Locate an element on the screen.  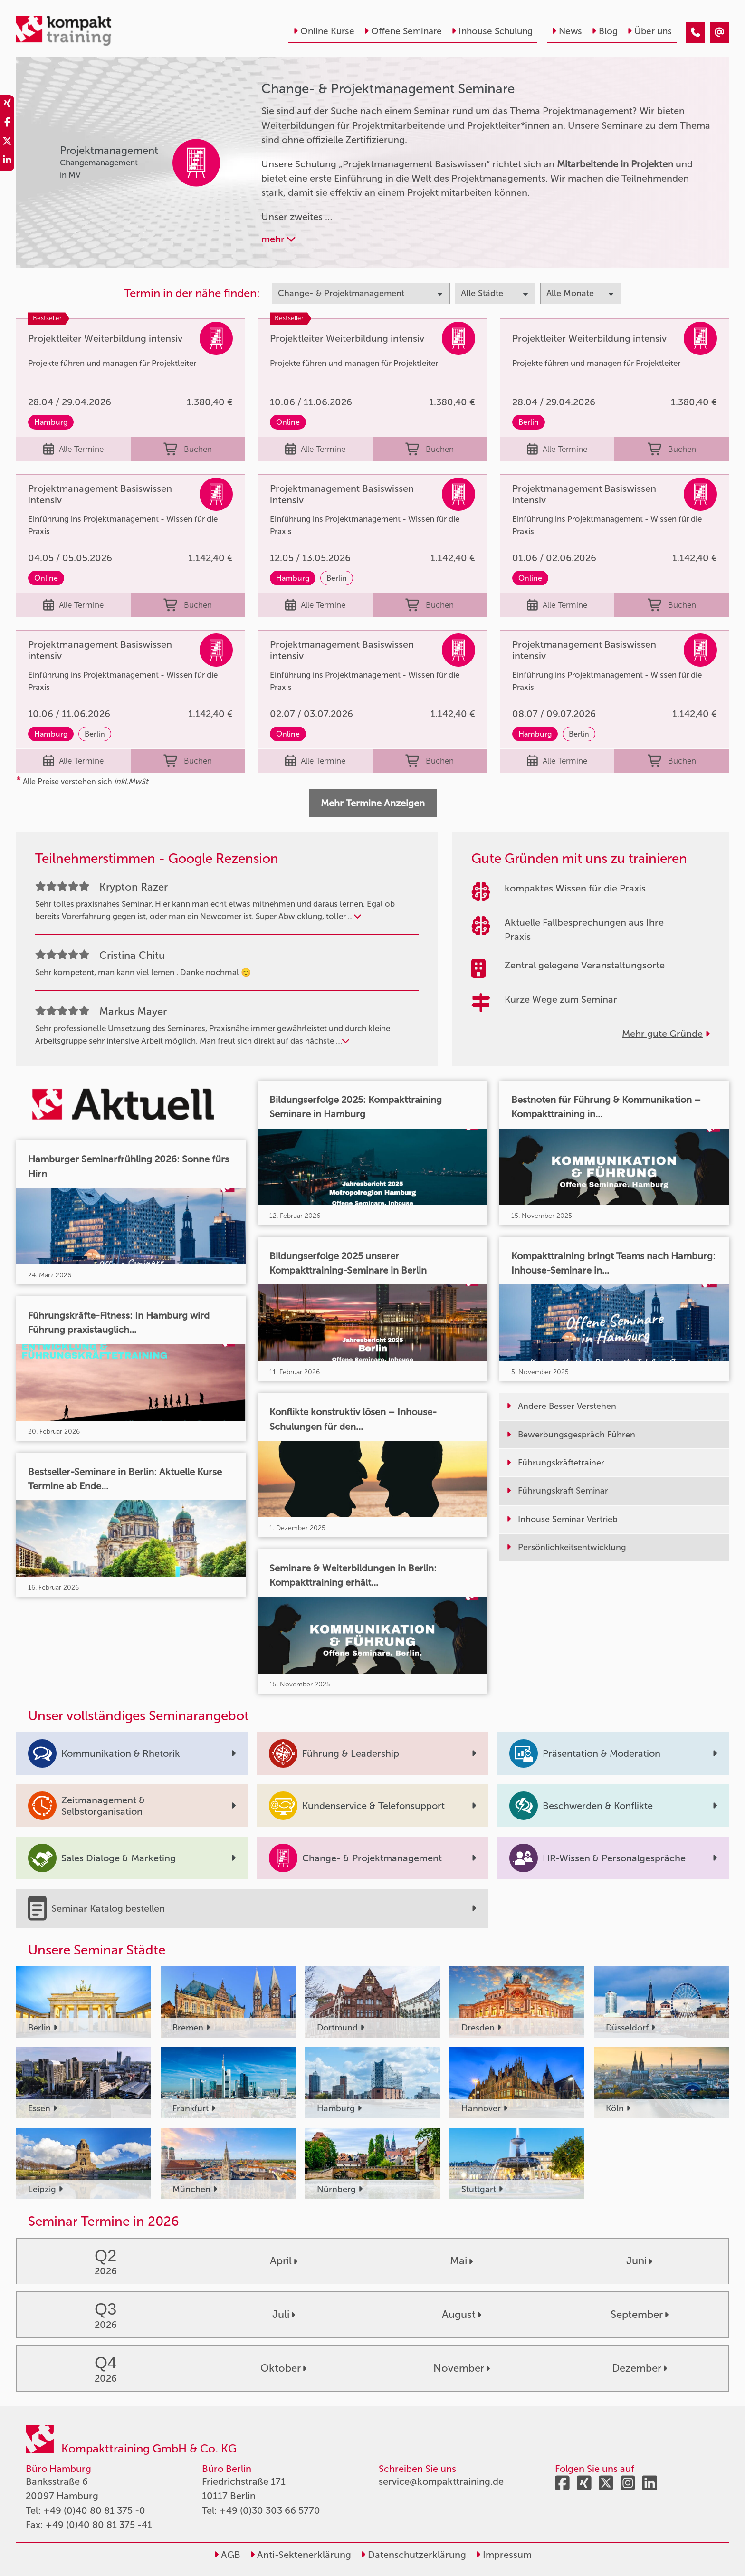
+49 (0)40 80 81 375 -0 is located at coordinates (94, 2510).